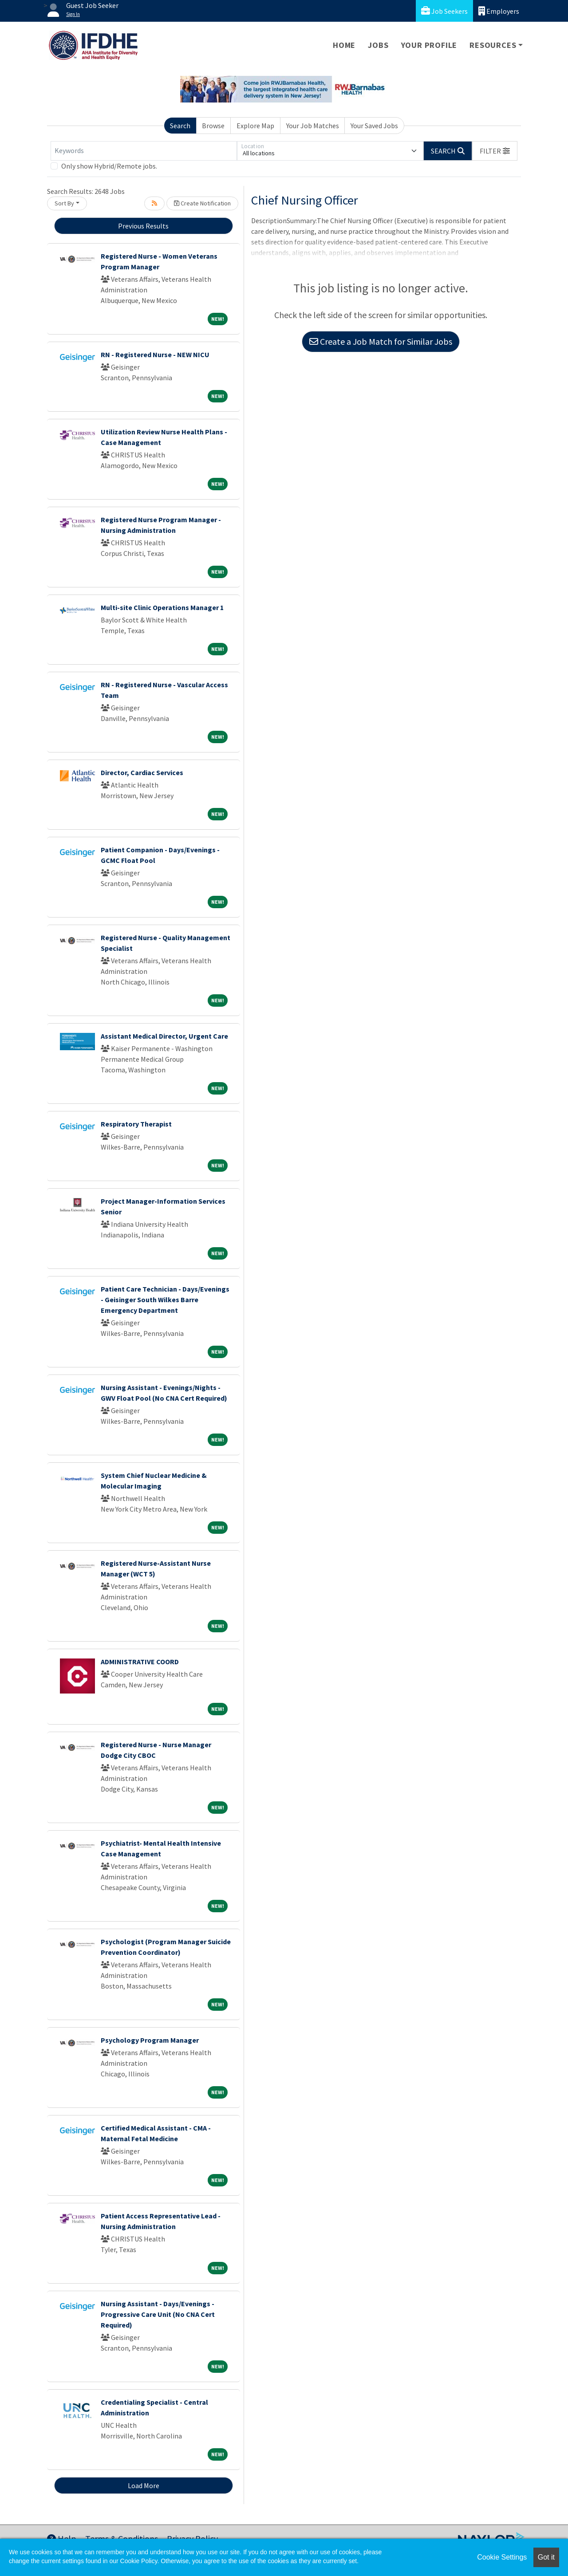 Image resolution: width=568 pixels, height=2576 pixels. I want to click on Patient Care Technician - Days/Evenings - Geisinger South Wilkes Barre Emergency Department, so click(165, 1299).